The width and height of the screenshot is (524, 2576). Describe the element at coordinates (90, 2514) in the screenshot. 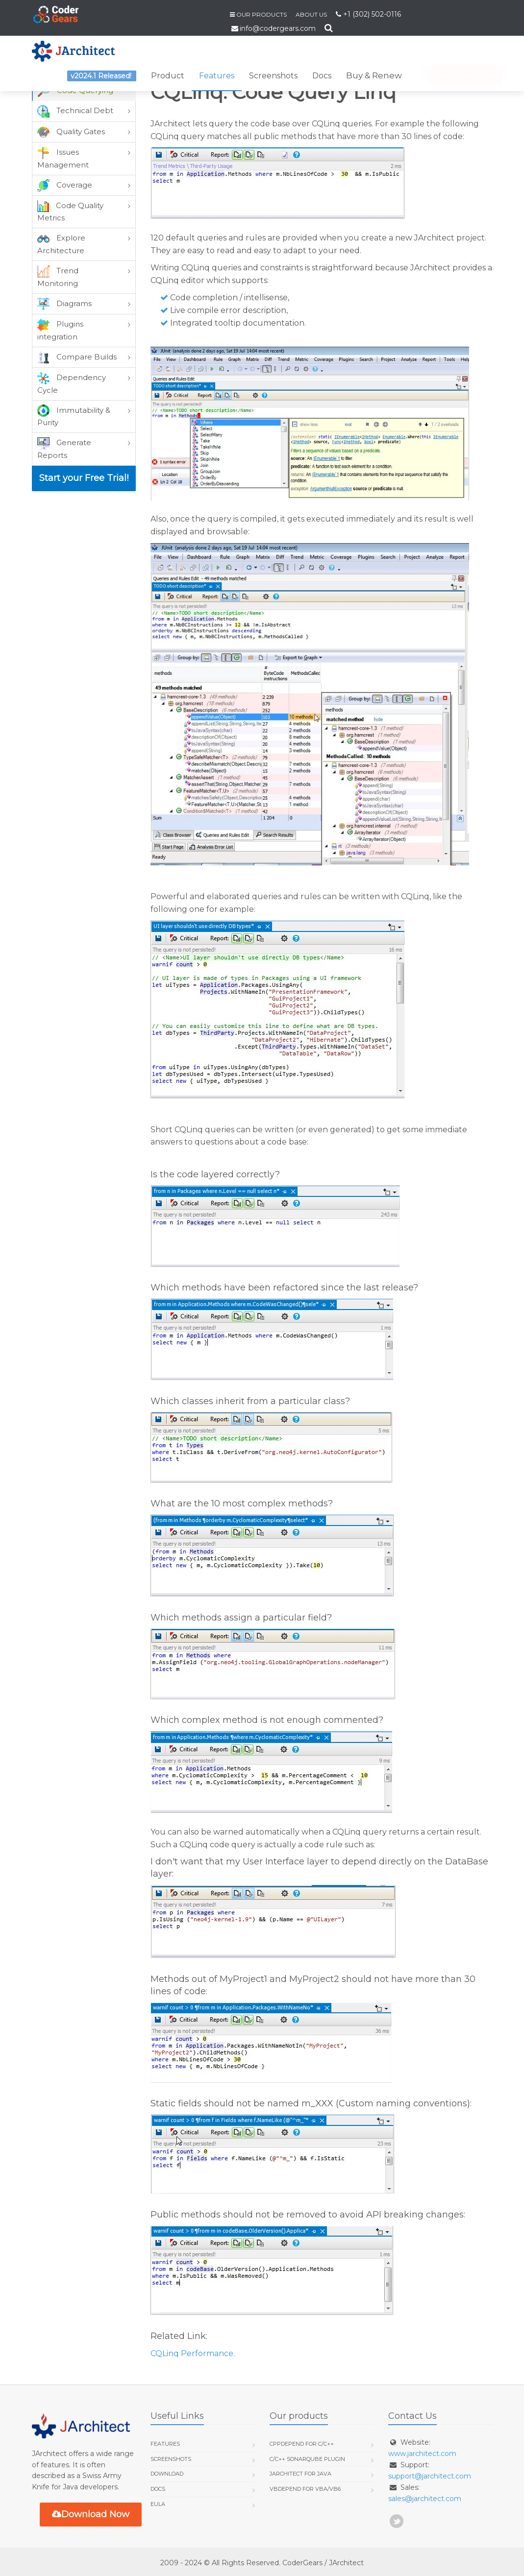

I see `Download Now` at that location.